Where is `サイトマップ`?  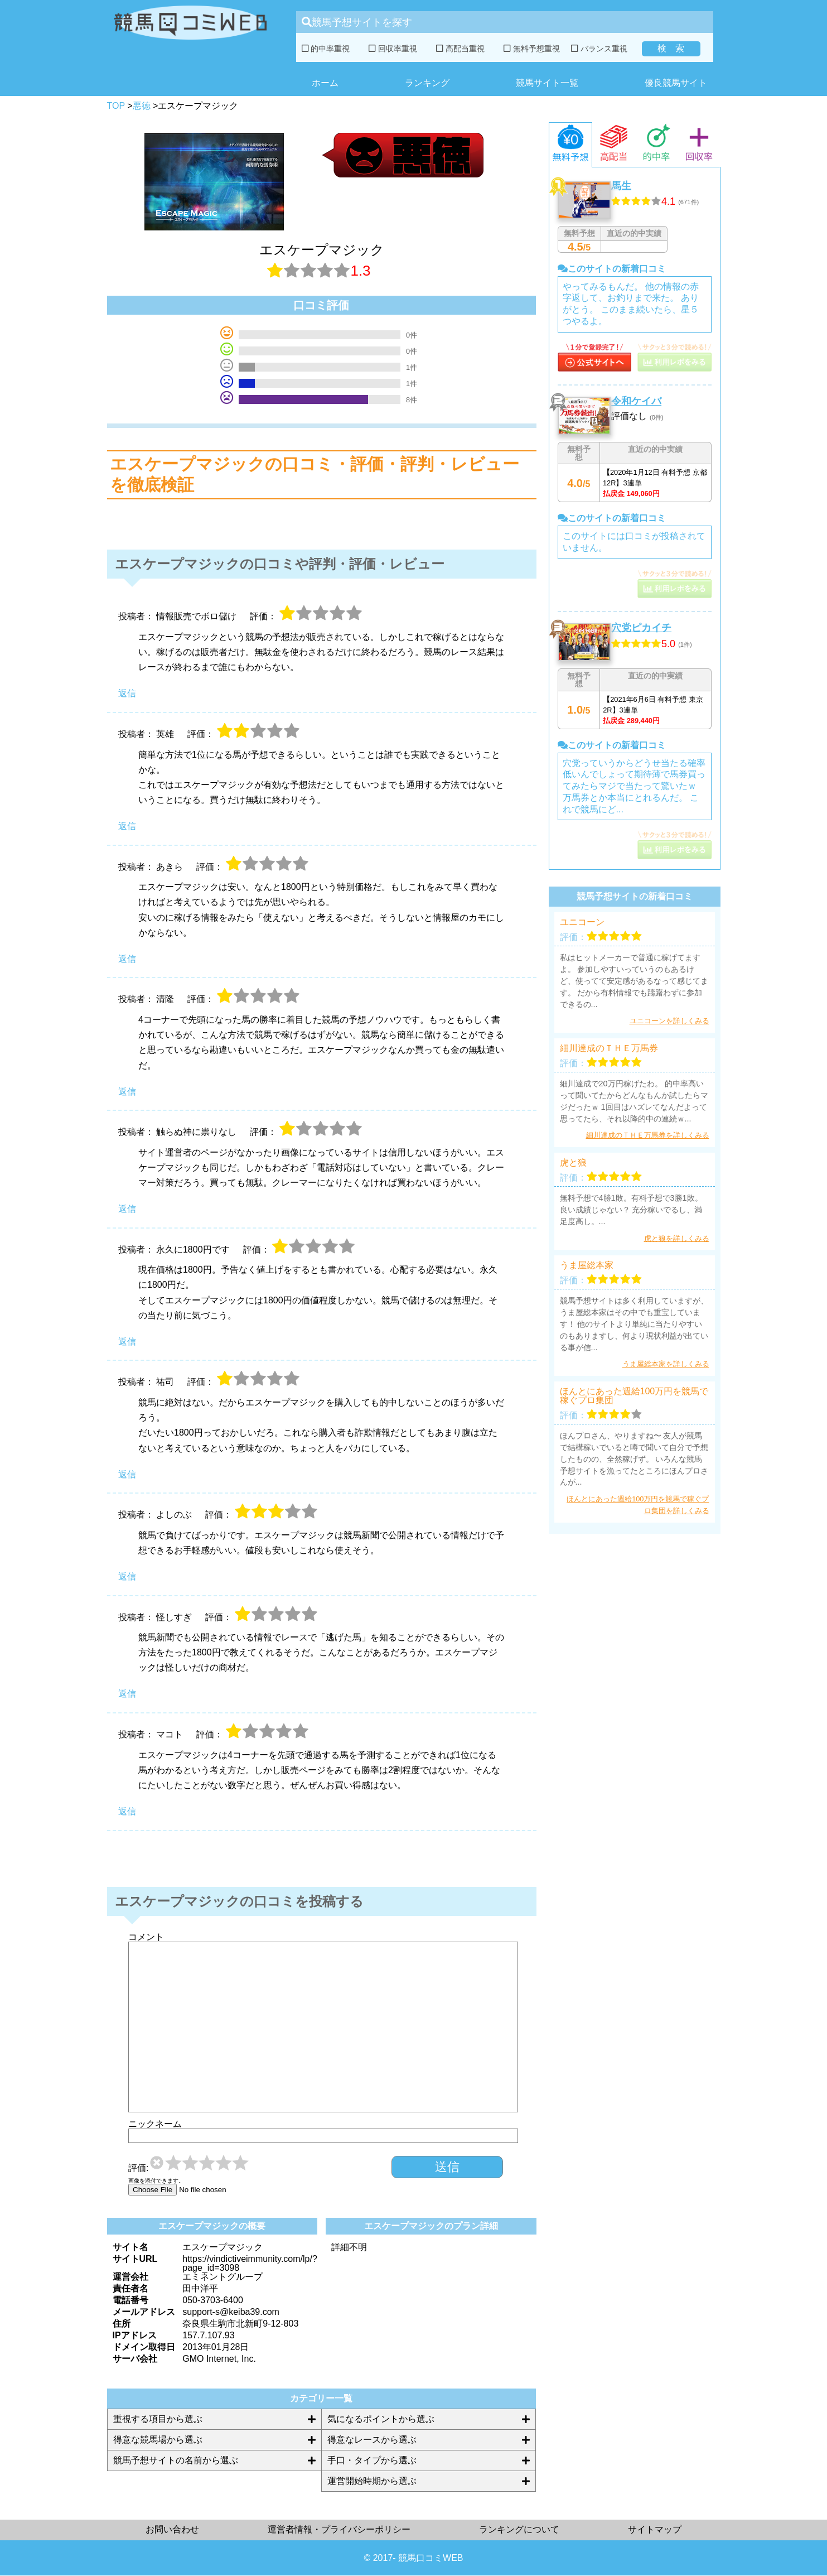 サイトマップ is located at coordinates (654, 2529).